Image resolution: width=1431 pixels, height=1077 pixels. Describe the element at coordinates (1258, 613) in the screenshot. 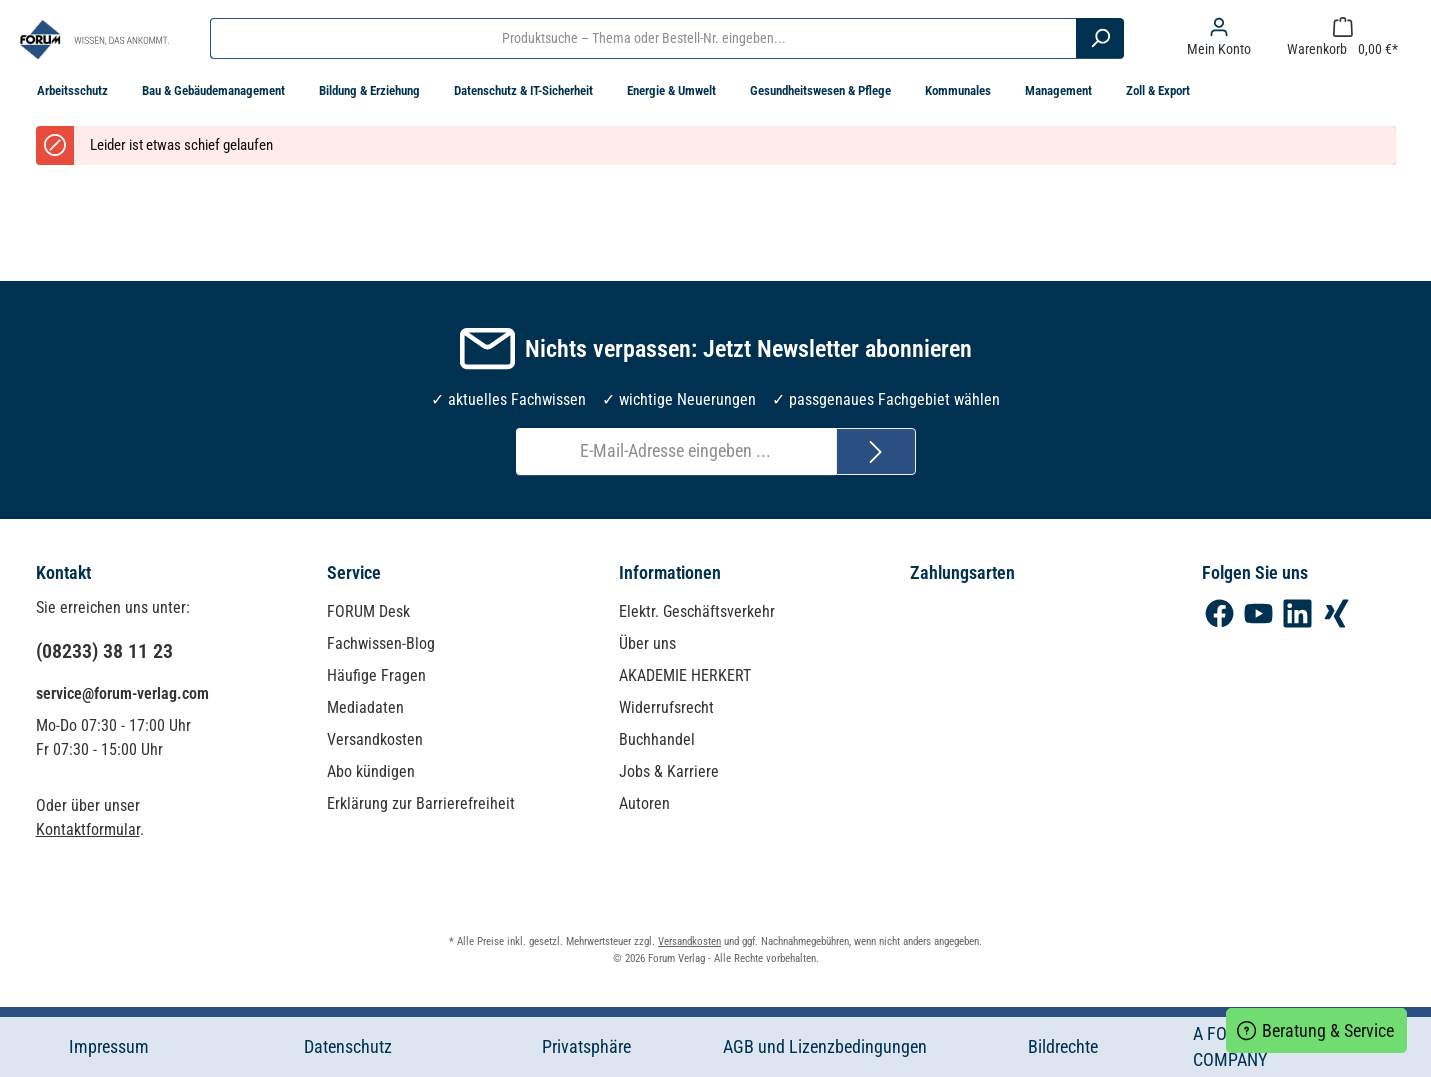

I see `[YouTube]` at that location.